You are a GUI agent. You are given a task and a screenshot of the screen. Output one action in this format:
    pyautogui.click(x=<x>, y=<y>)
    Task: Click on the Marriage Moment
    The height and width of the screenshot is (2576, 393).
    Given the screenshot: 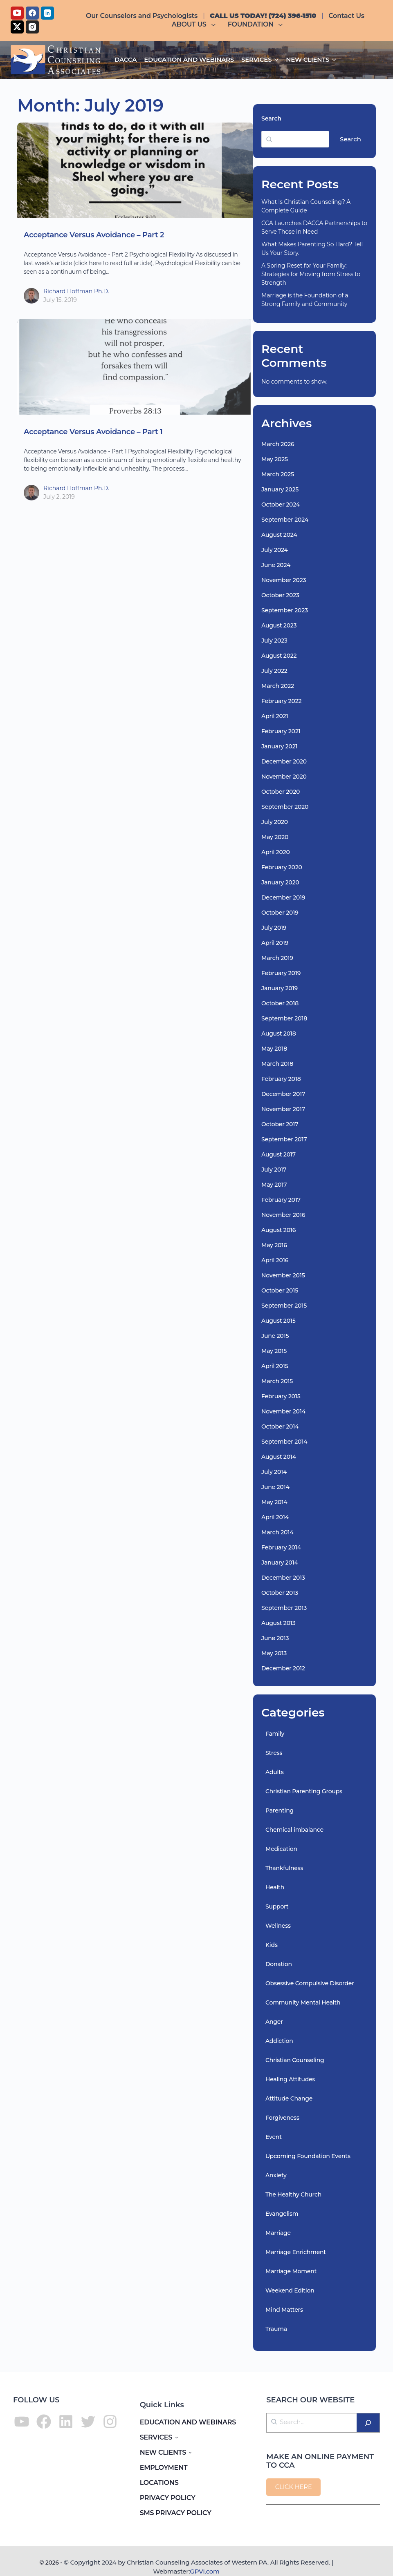 What is the action you would take?
    pyautogui.click(x=291, y=2271)
    